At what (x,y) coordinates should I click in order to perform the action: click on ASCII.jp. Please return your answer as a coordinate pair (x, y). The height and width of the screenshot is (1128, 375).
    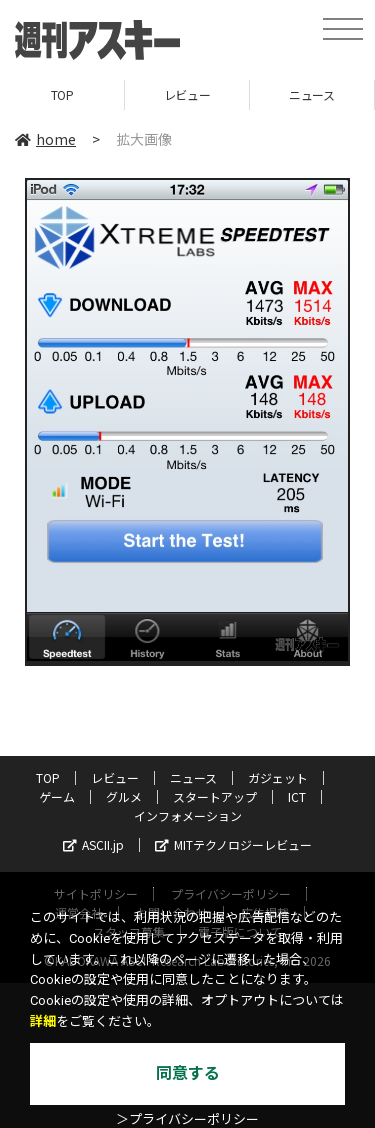
    Looking at the image, I should click on (93, 844).